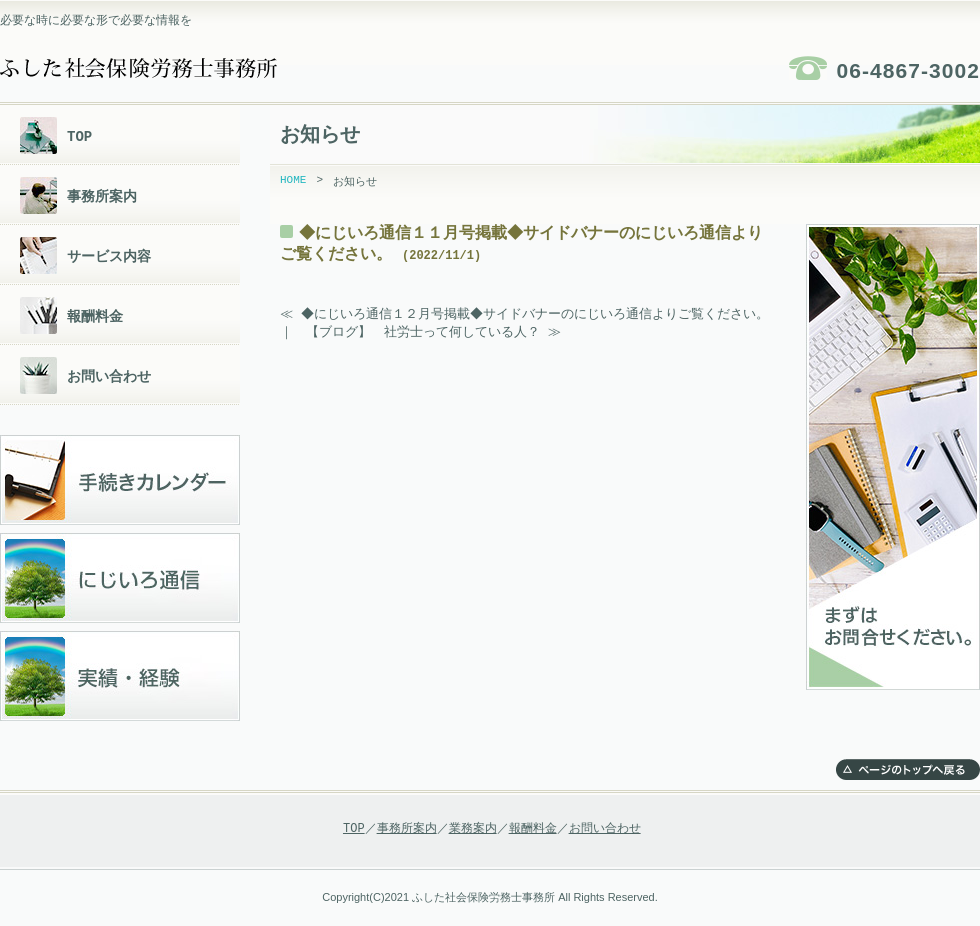 This screenshot has height=926, width=980. Describe the element at coordinates (109, 376) in the screenshot. I see `お問い合わせ` at that location.